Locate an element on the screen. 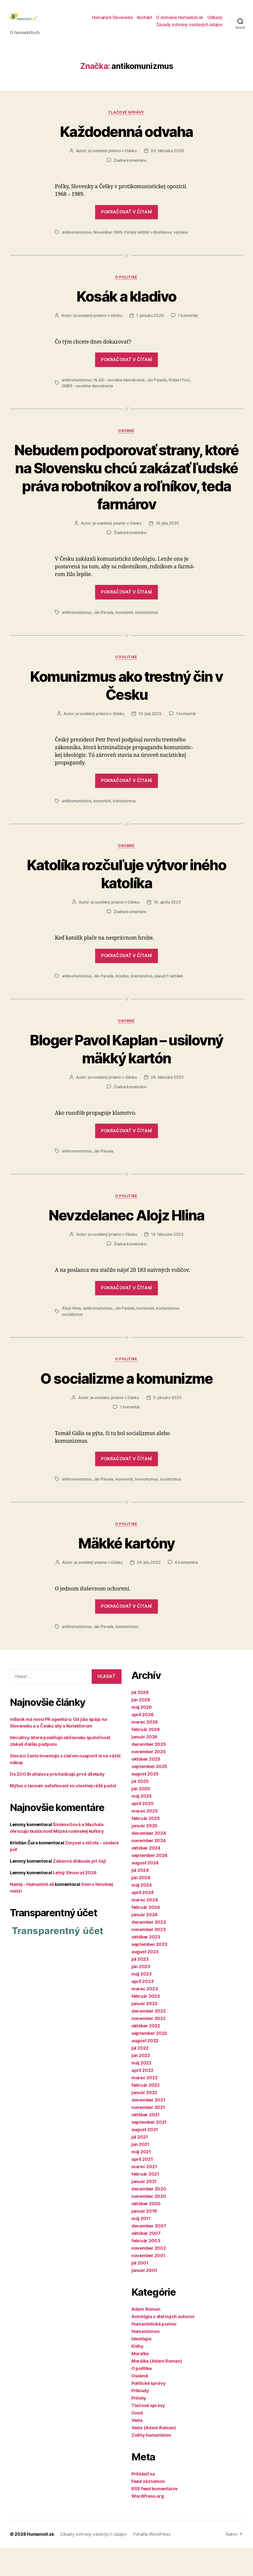 This screenshot has width=253, height=2576. Kosák a kladivo is located at coordinates (126, 297).